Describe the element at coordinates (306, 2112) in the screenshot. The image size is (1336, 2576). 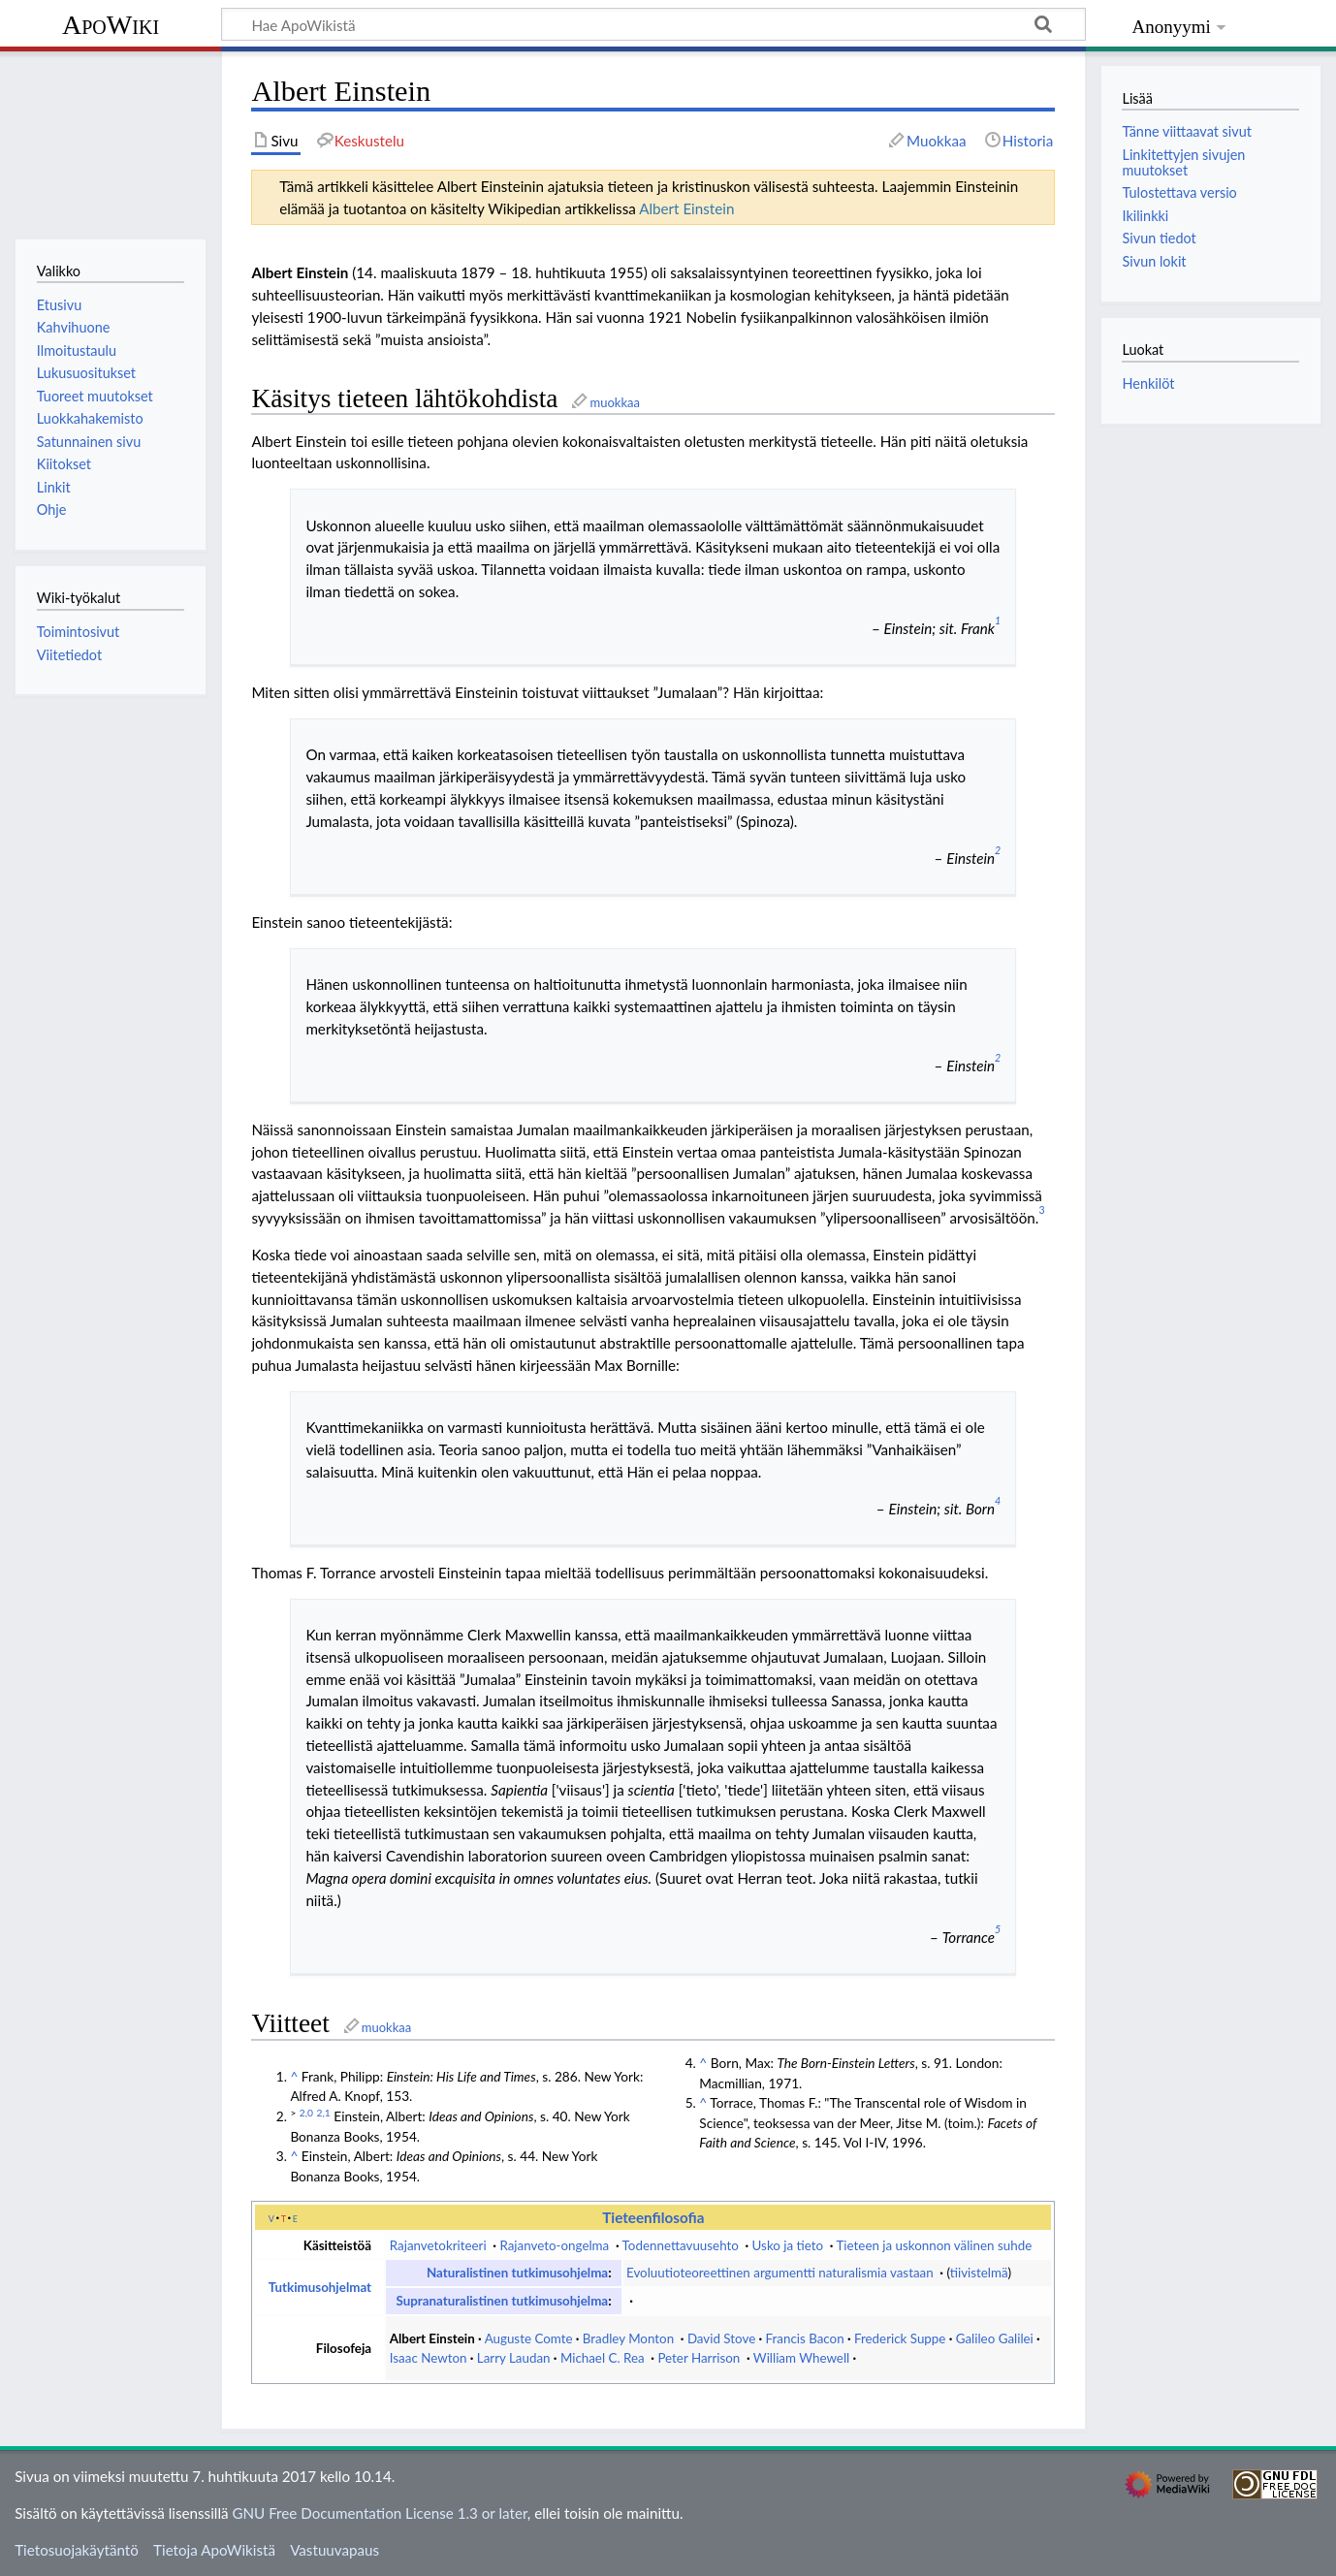
I see `2,0` at that location.